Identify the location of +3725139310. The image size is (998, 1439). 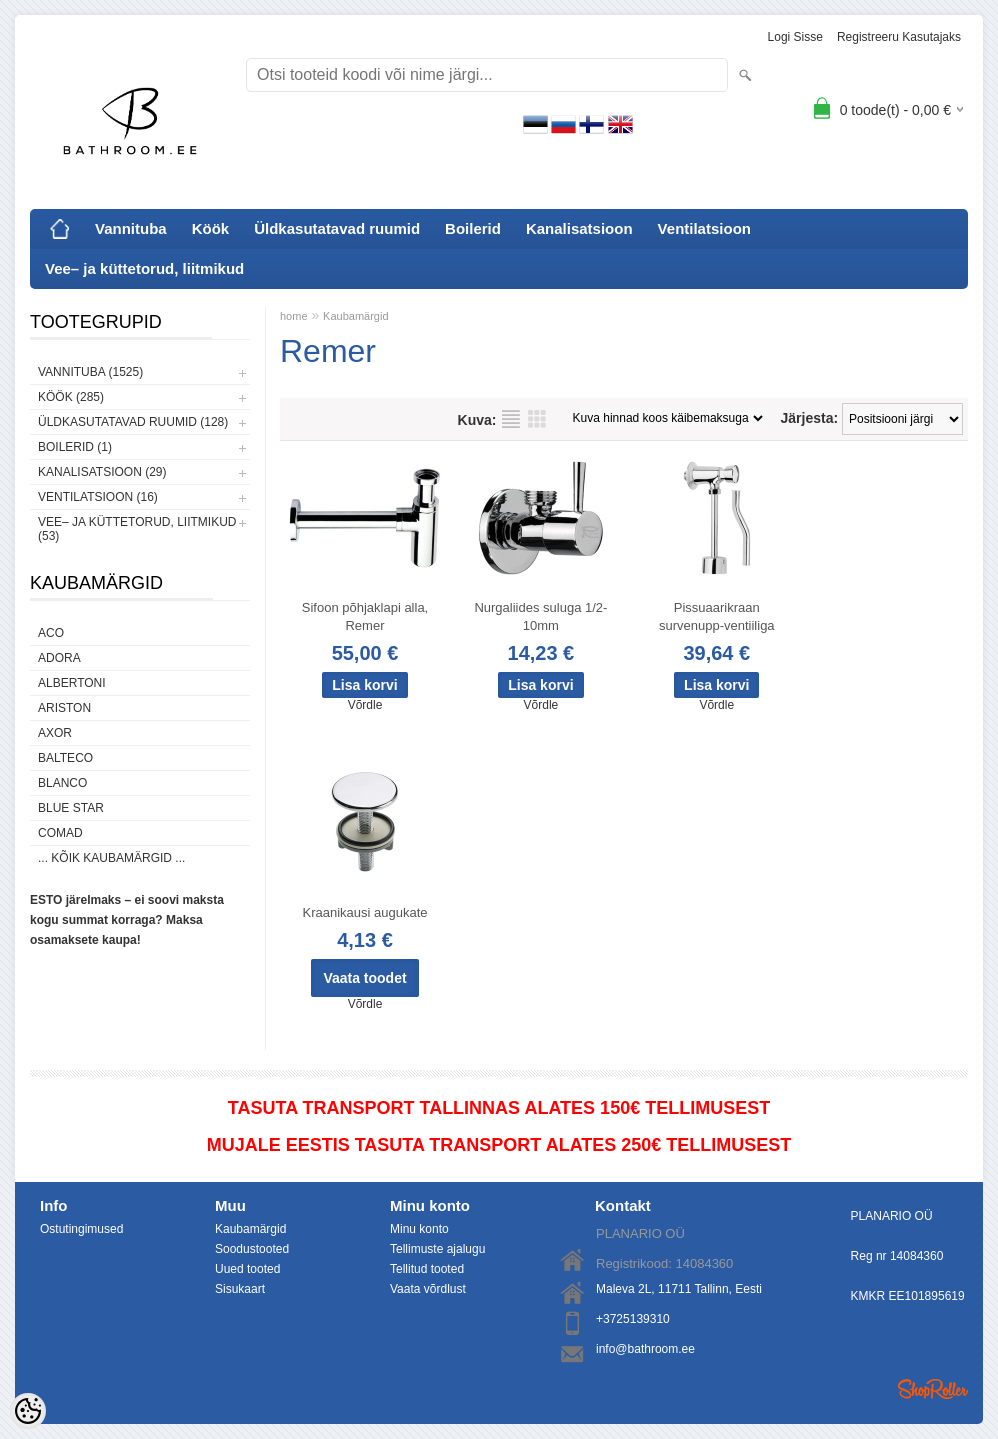
(633, 1319).